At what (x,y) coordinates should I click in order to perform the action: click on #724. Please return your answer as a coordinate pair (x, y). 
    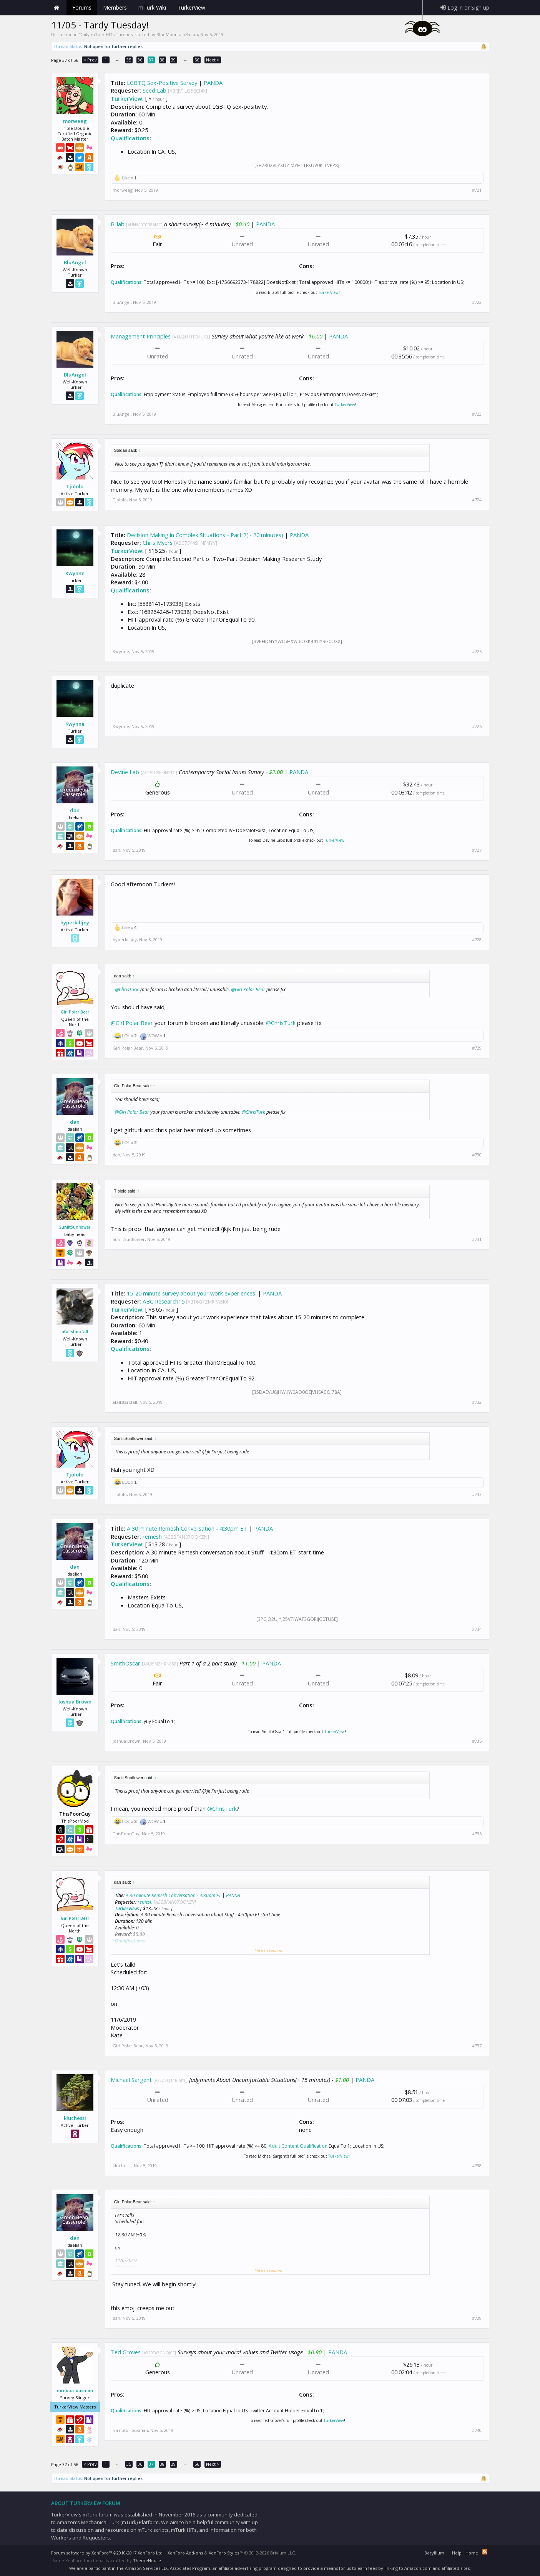
    Looking at the image, I should click on (477, 500).